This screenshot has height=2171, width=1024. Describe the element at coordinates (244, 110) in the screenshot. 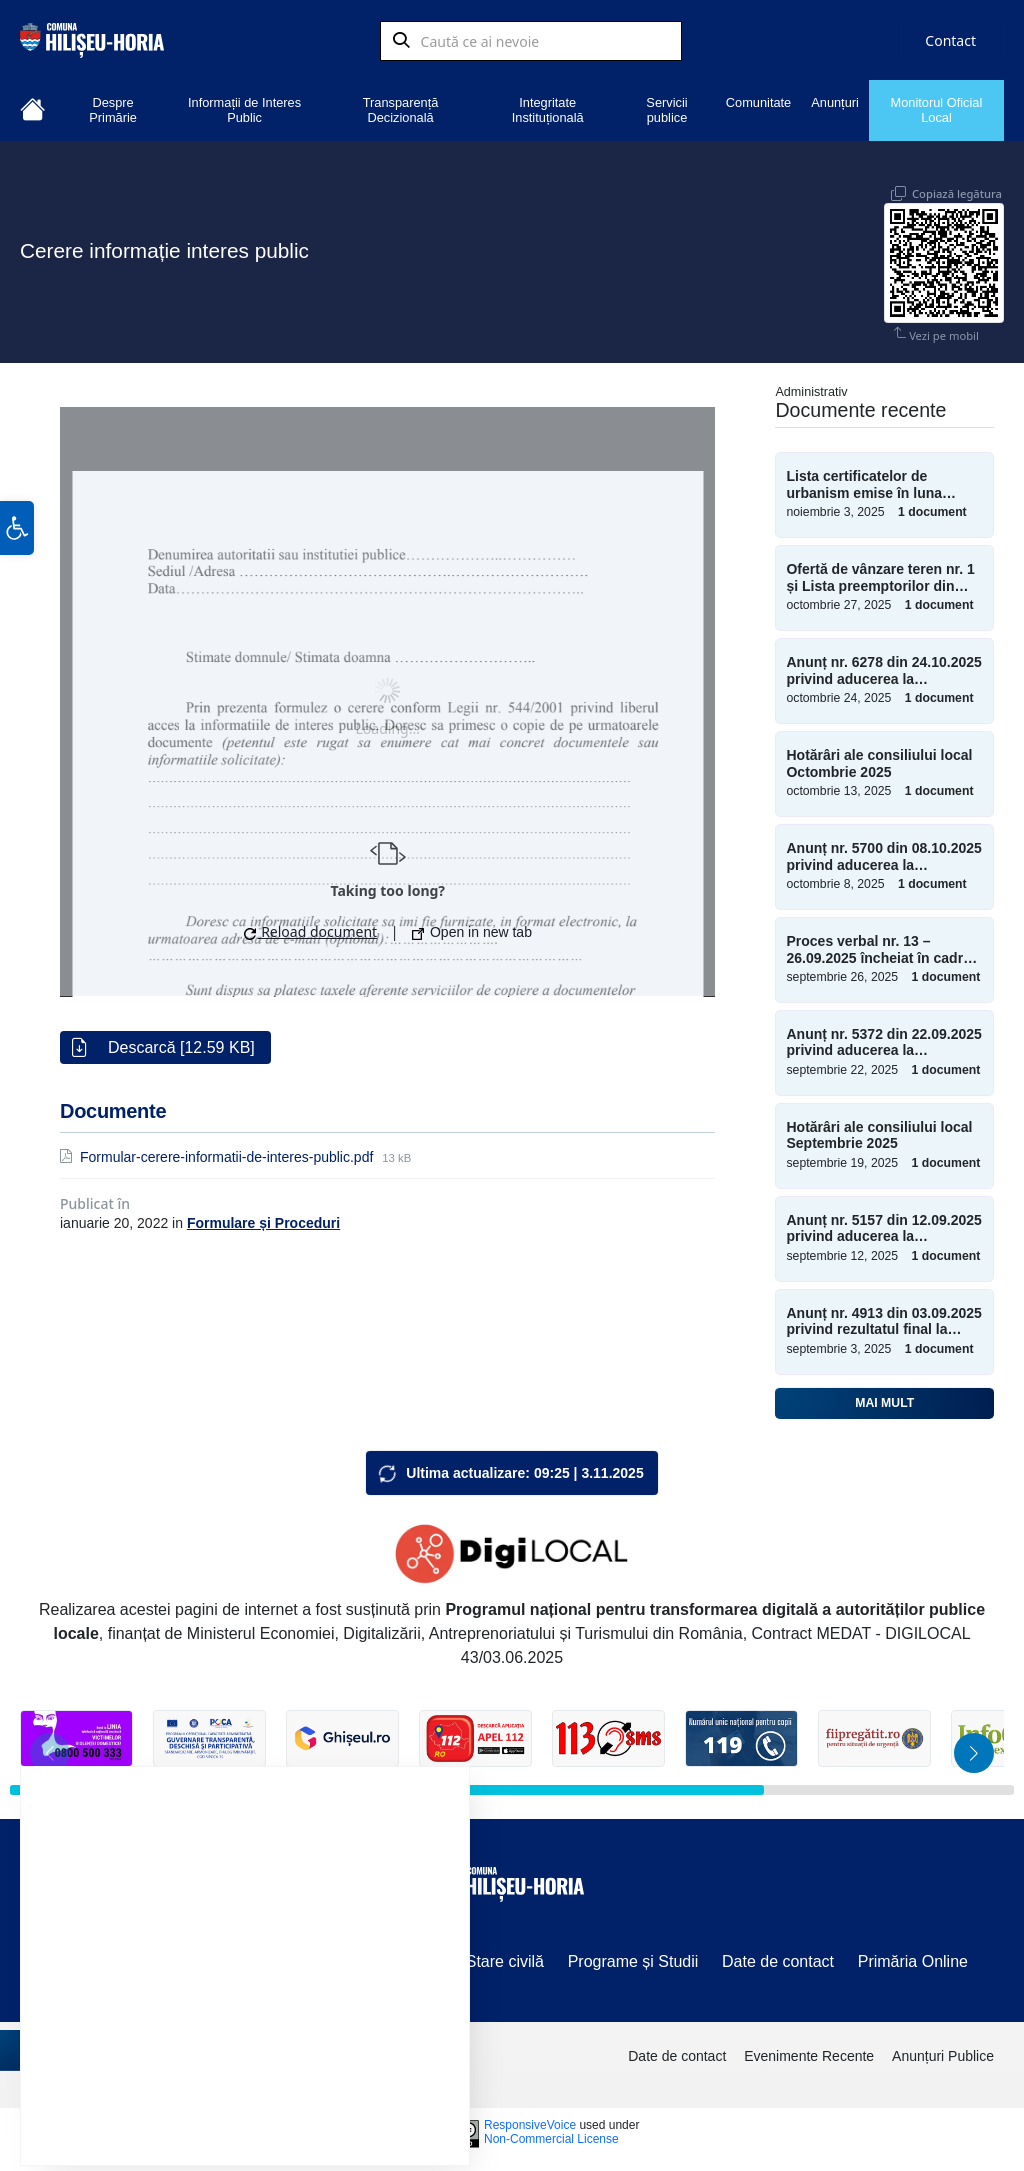

I see `Informații de Interes Public` at that location.